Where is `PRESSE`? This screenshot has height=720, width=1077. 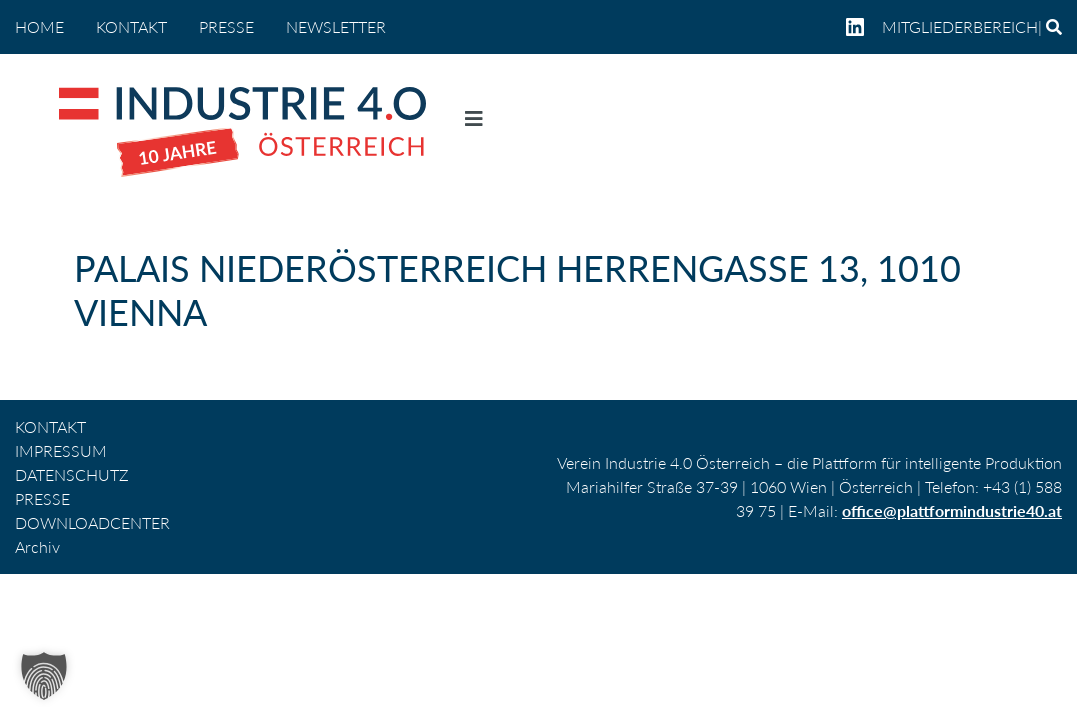
PRESSE is located at coordinates (226, 26).